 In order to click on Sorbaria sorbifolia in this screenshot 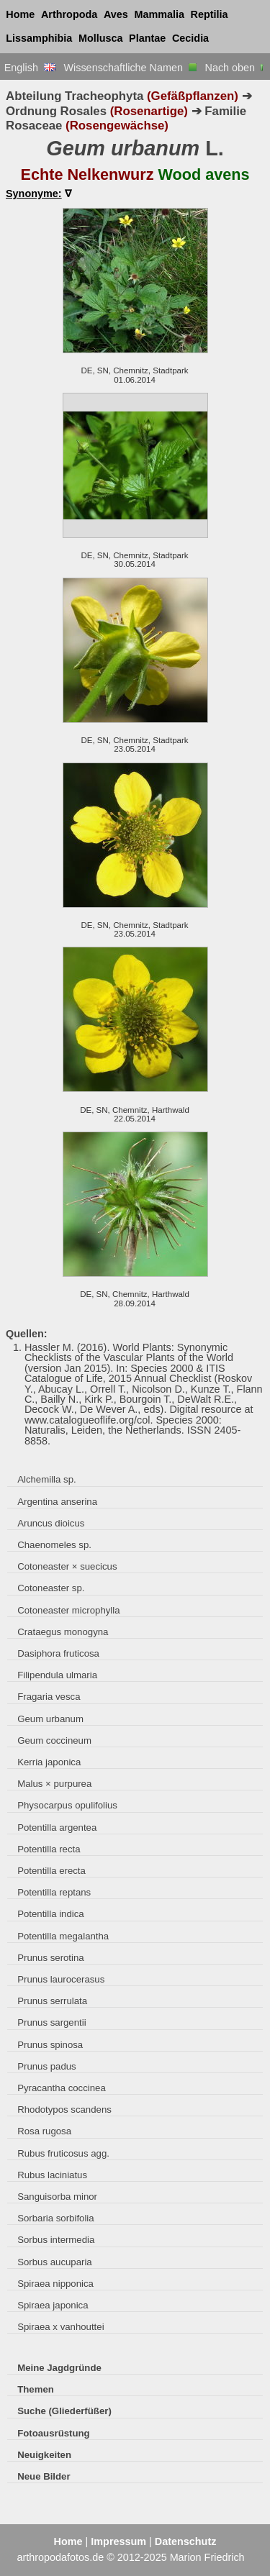, I will do `click(55, 2218)`.